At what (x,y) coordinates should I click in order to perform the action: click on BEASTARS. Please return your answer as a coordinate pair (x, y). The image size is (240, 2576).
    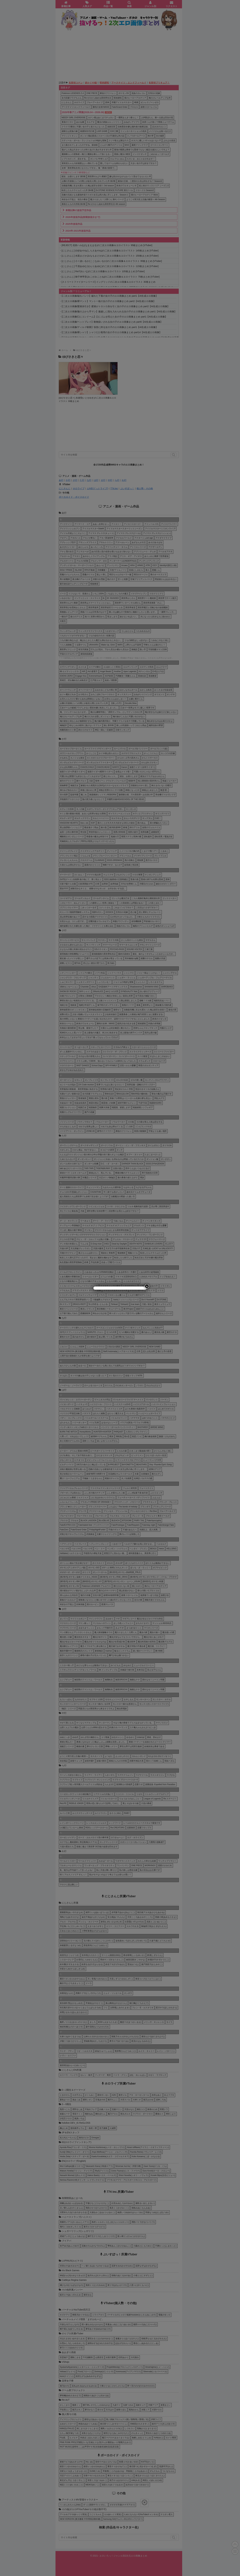
    Looking at the image, I should click on (143, 1464).